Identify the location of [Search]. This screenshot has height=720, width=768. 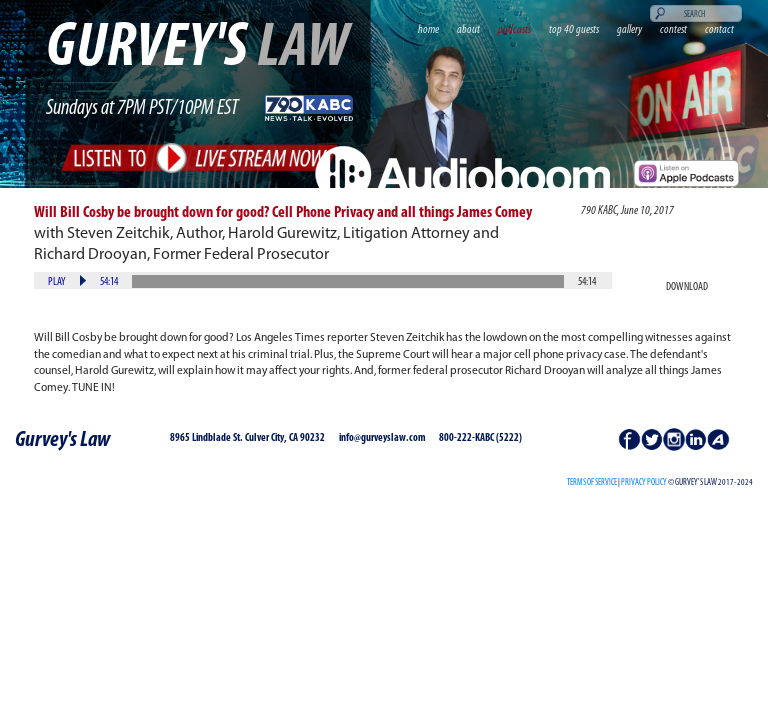
(696, 13).